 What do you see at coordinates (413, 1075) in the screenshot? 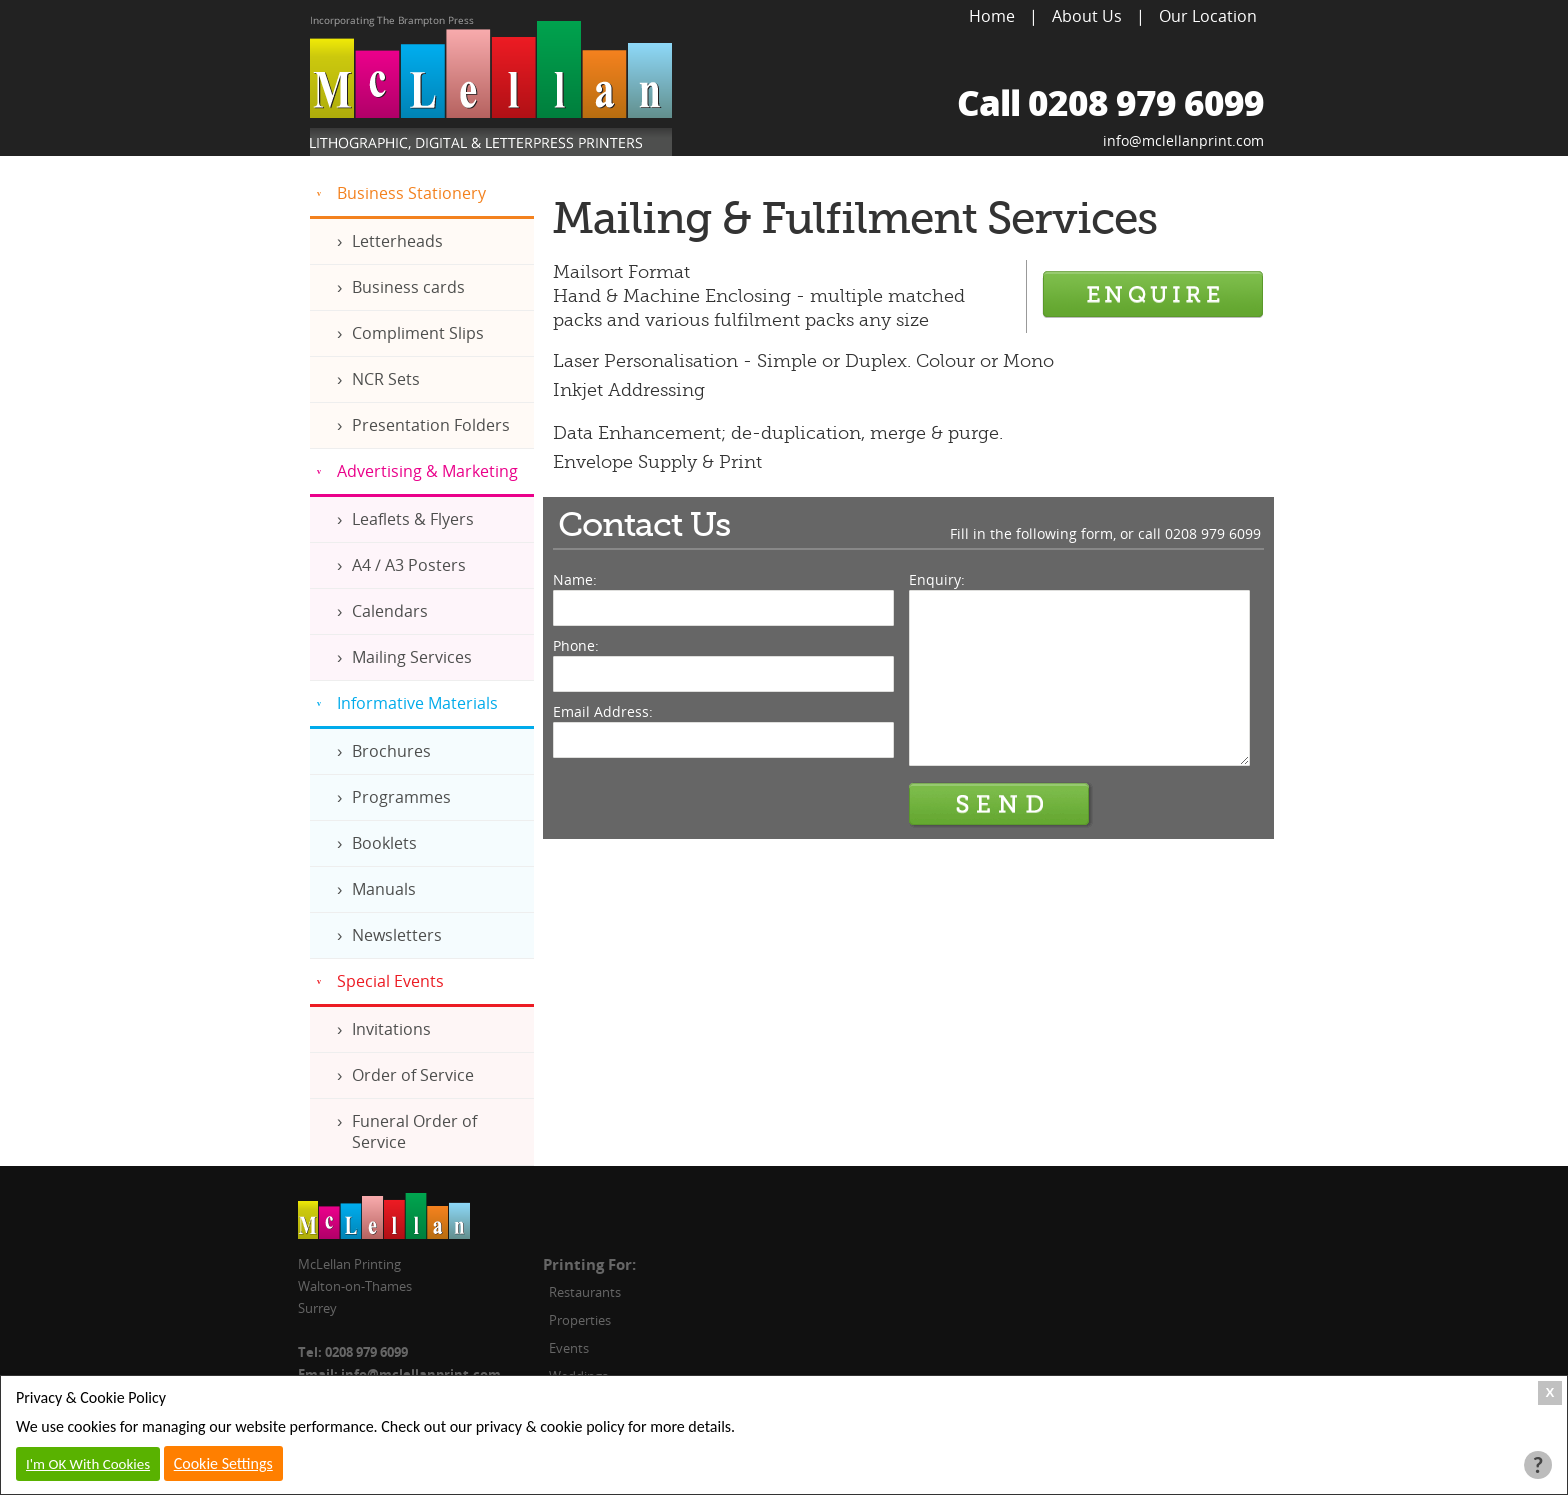
I see `Order of Service` at bounding box center [413, 1075].